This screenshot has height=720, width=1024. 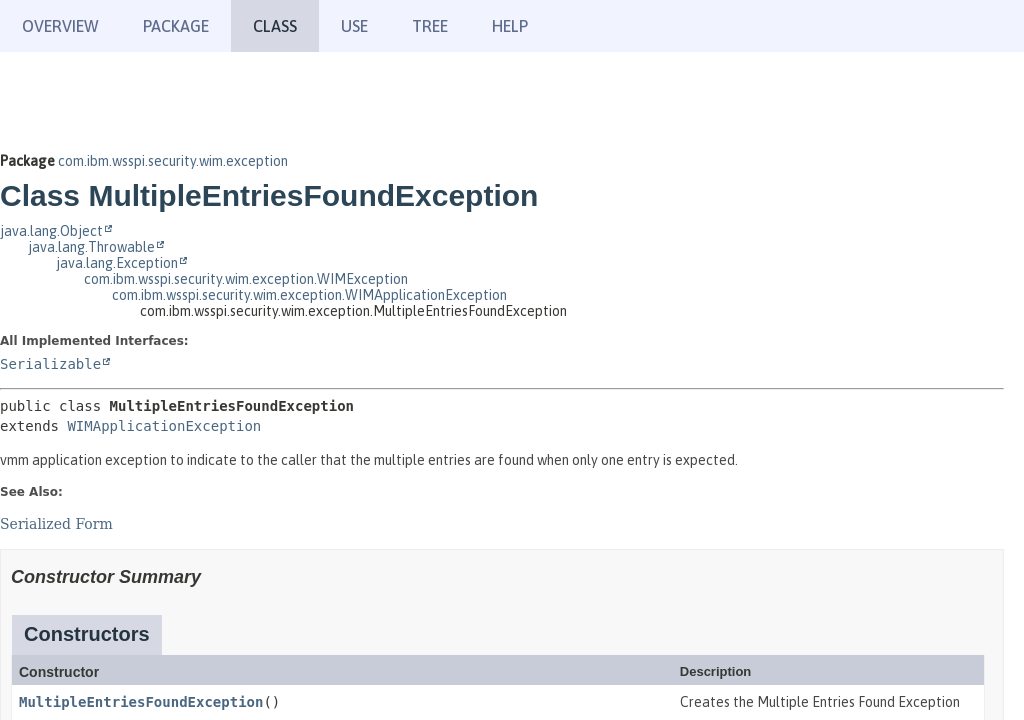 What do you see at coordinates (56, 524) in the screenshot?
I see `Serialized Form` at bounding box center [56, 524].